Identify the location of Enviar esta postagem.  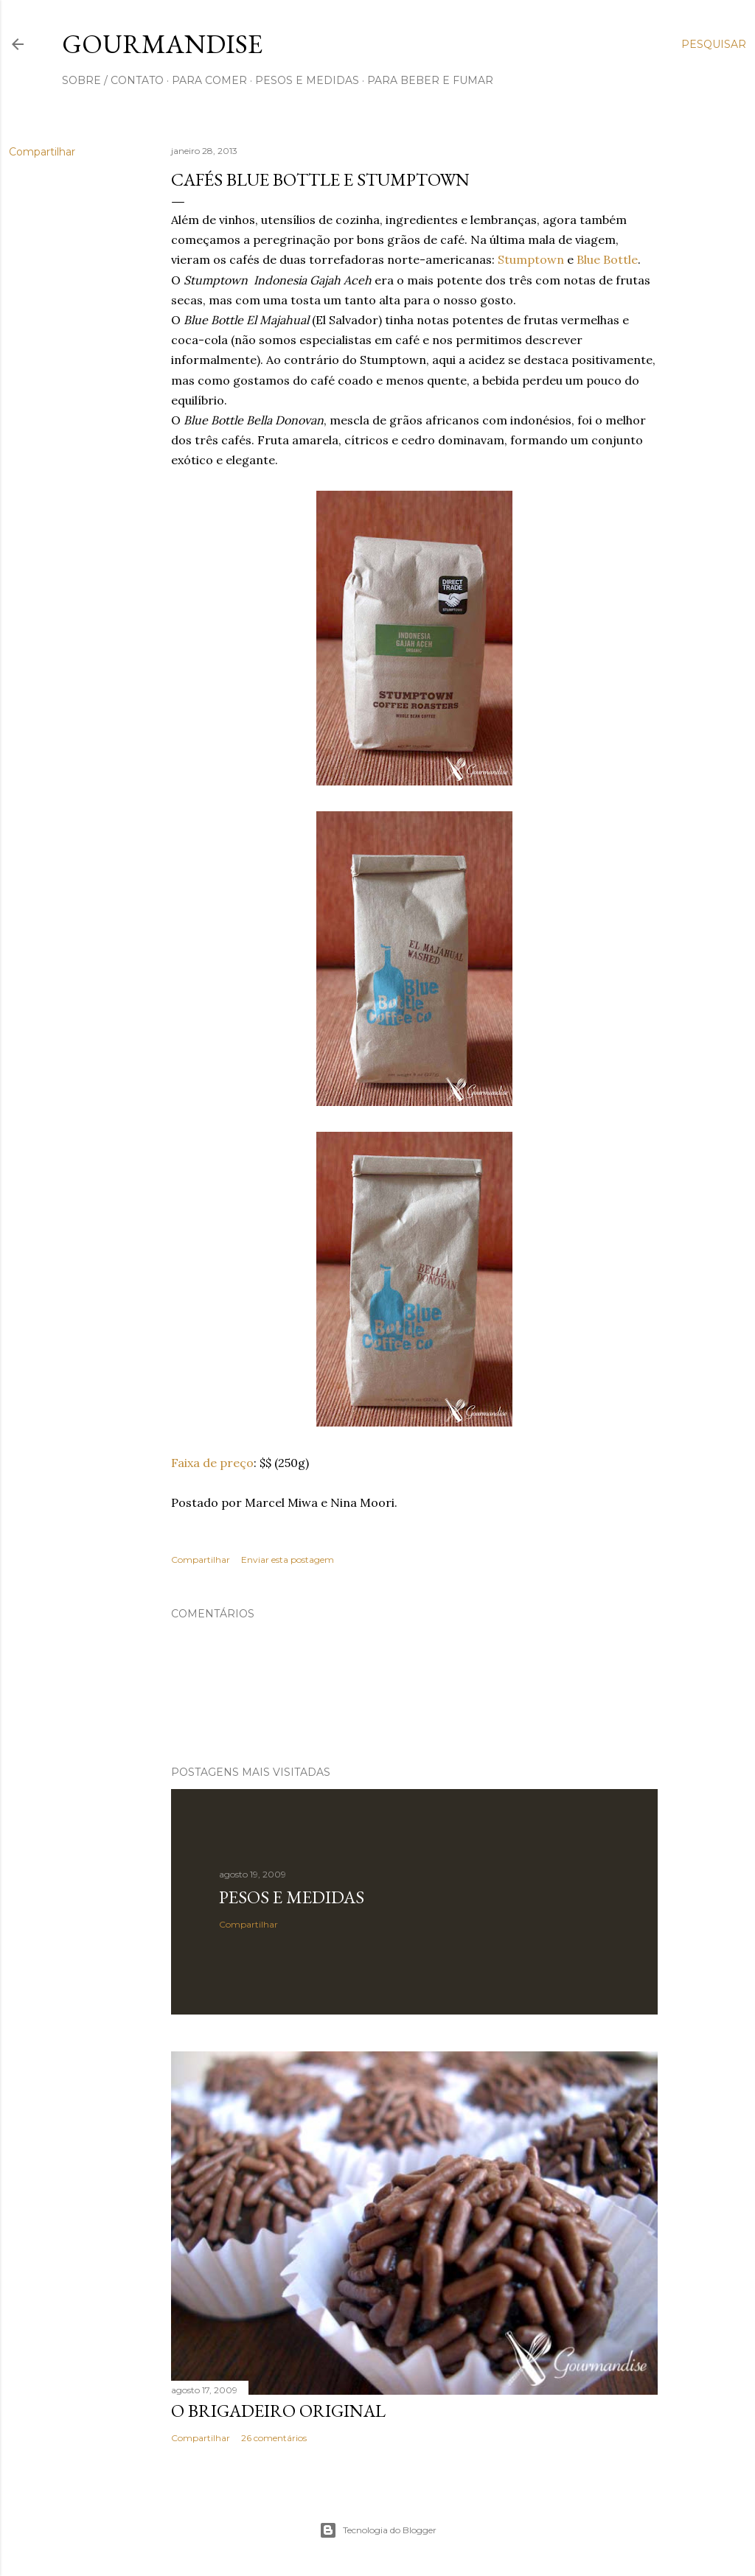
(287, 1559).